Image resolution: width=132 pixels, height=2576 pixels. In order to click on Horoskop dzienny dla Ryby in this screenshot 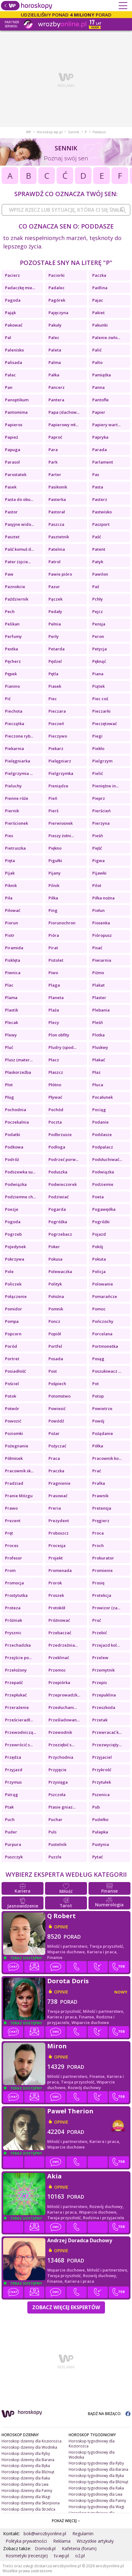, I will do `click(26, 2453)`.